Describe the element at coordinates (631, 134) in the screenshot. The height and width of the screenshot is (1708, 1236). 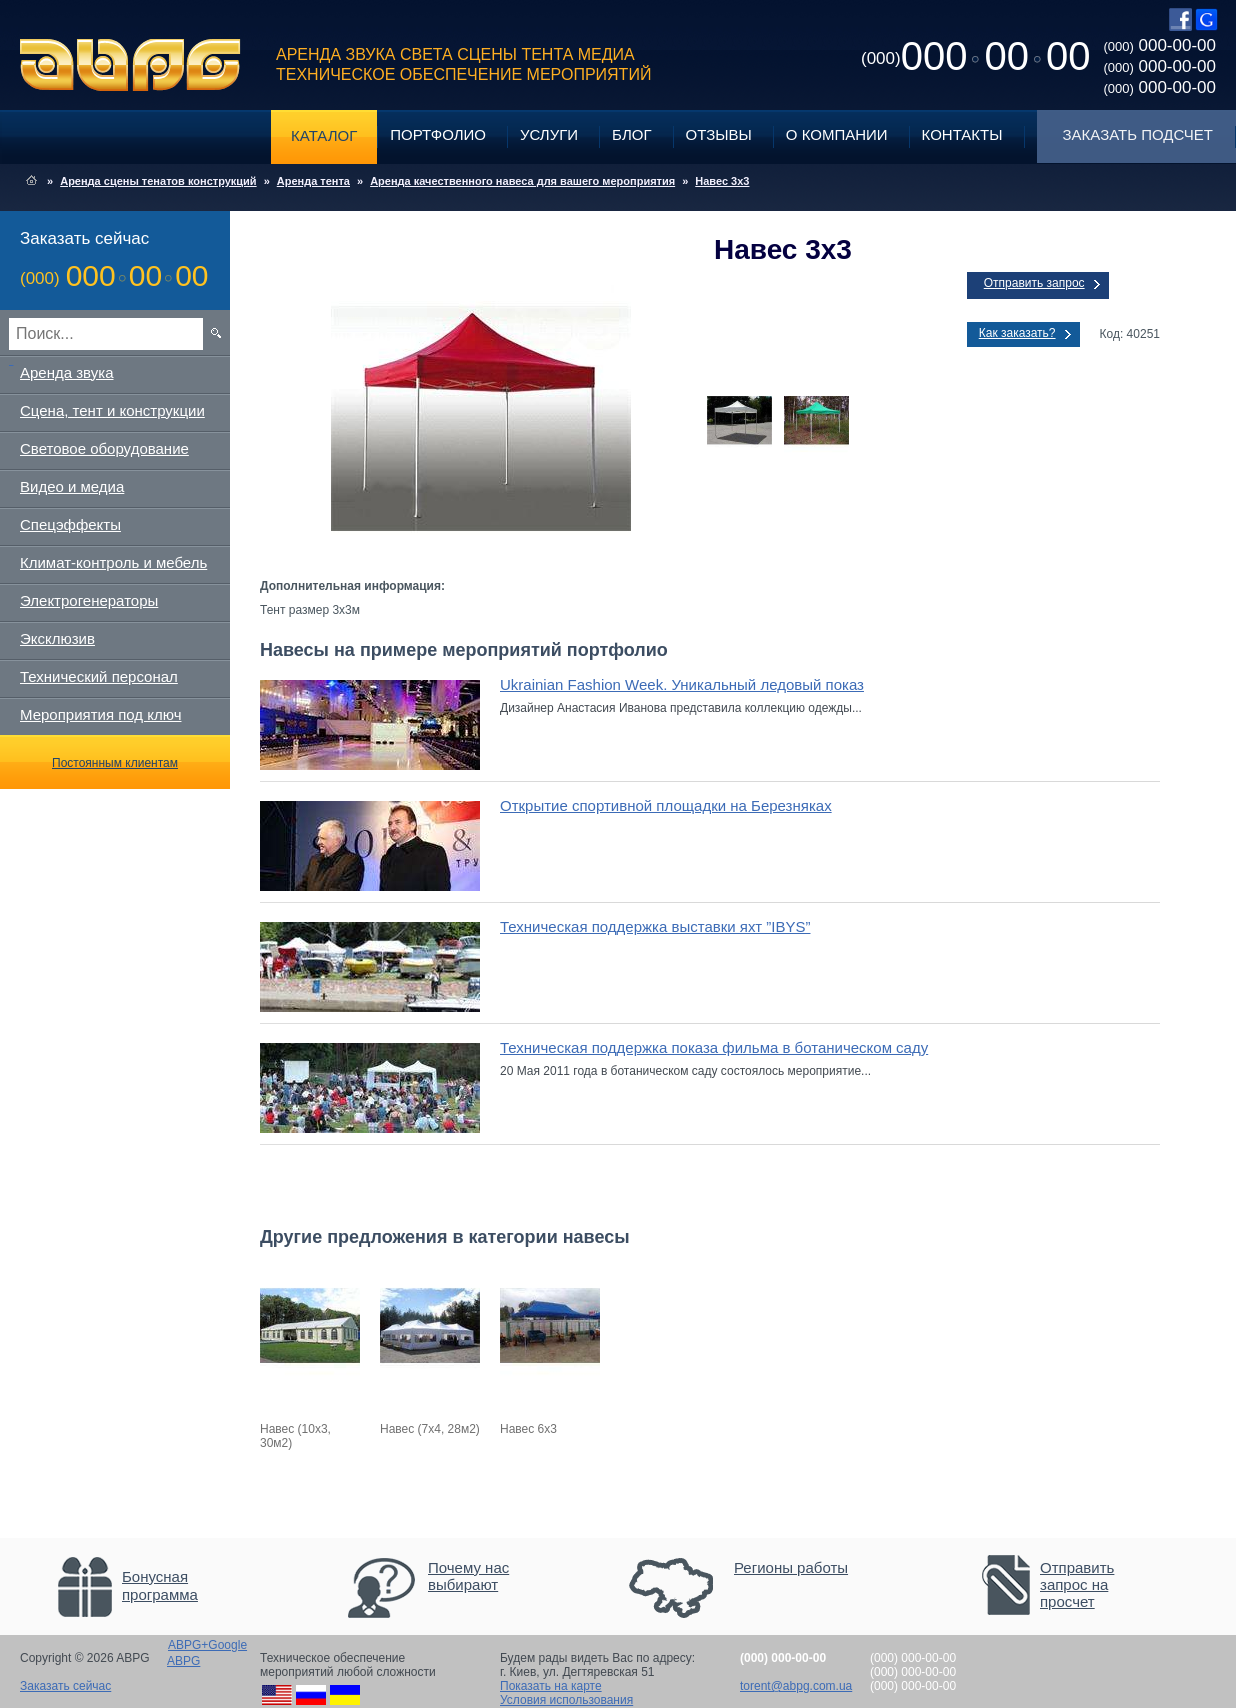
I see `Блог` at that location.